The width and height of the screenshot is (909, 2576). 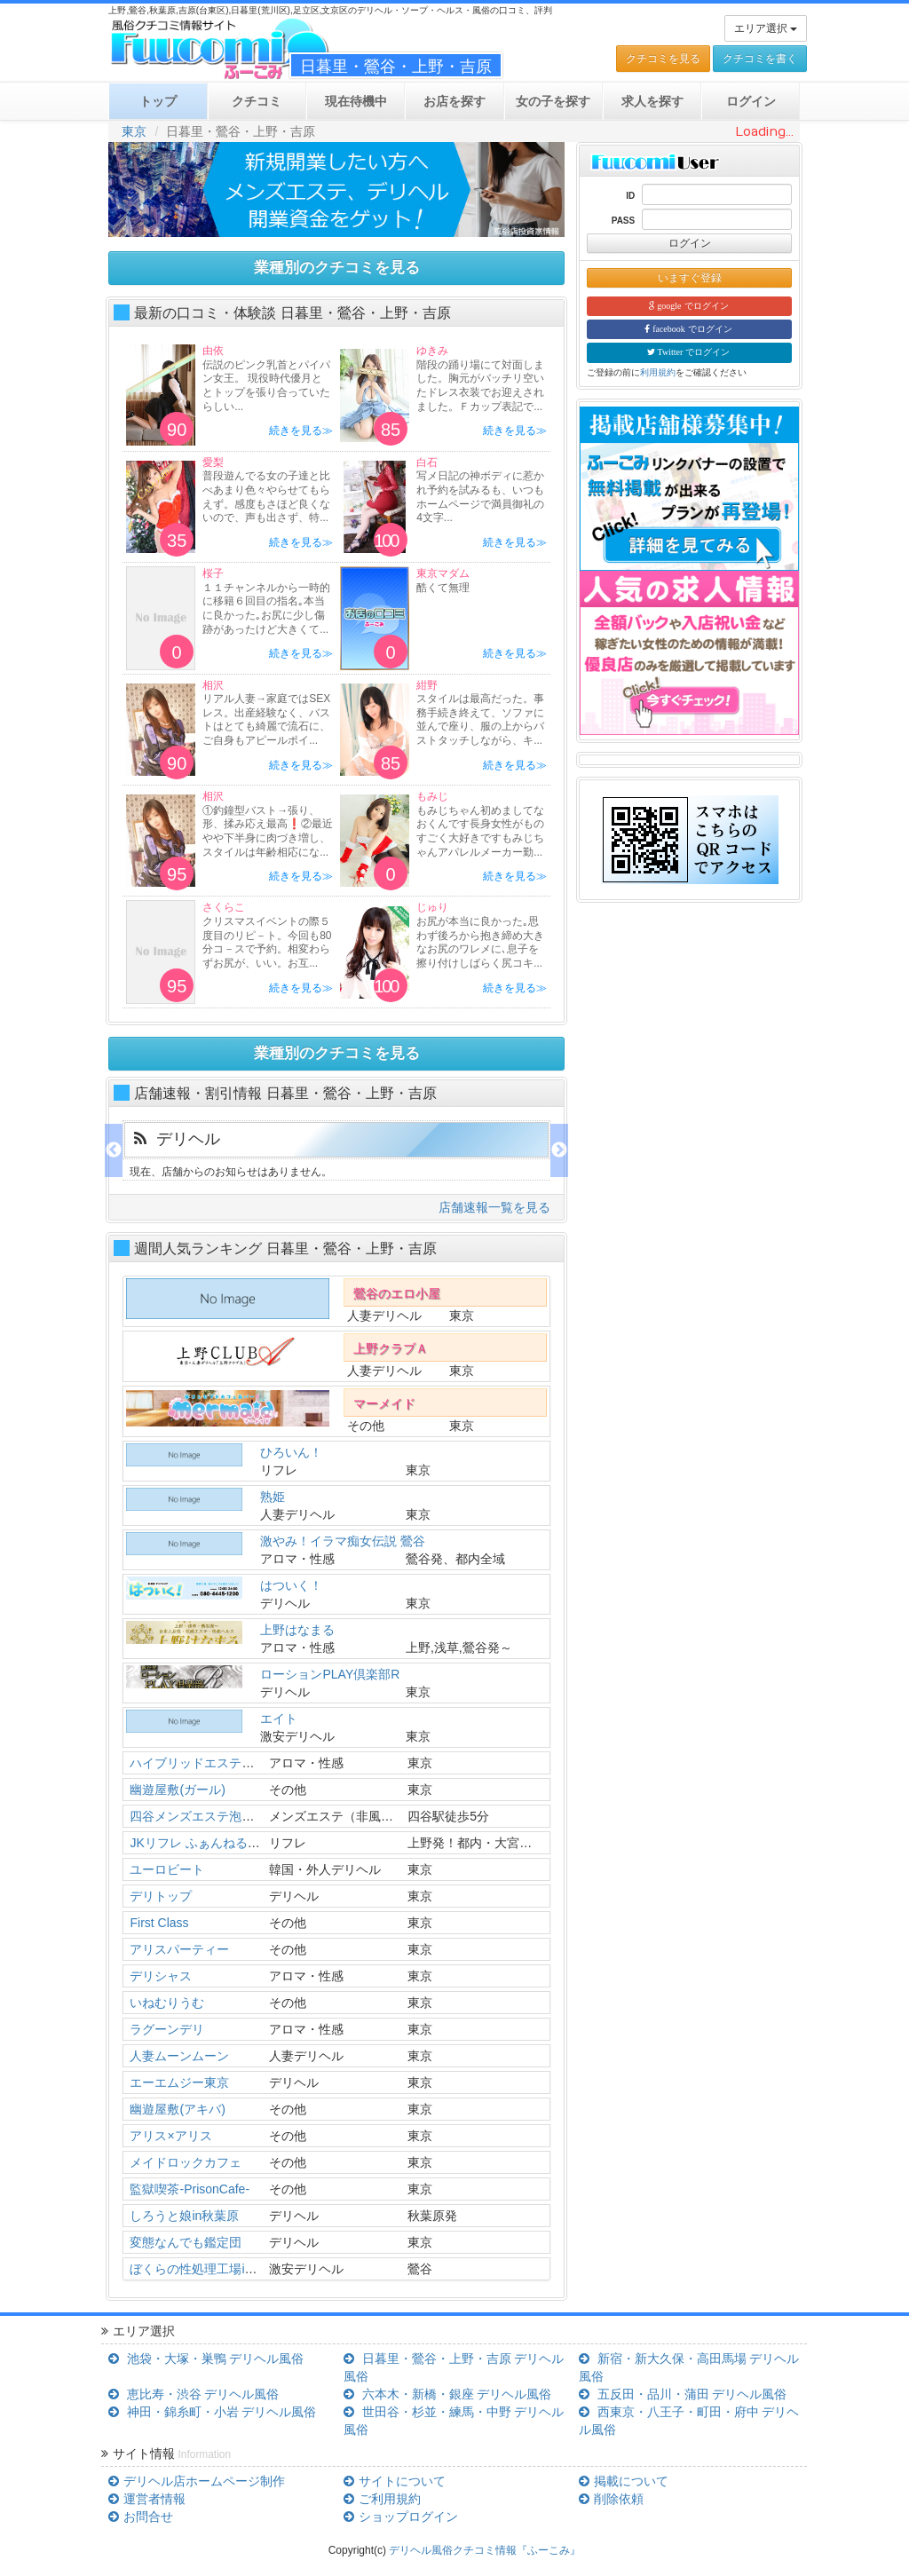 I want to click on 世田谷・杉並・練馬・中野 デリヘル風俗, so click(x=454, y=2421).